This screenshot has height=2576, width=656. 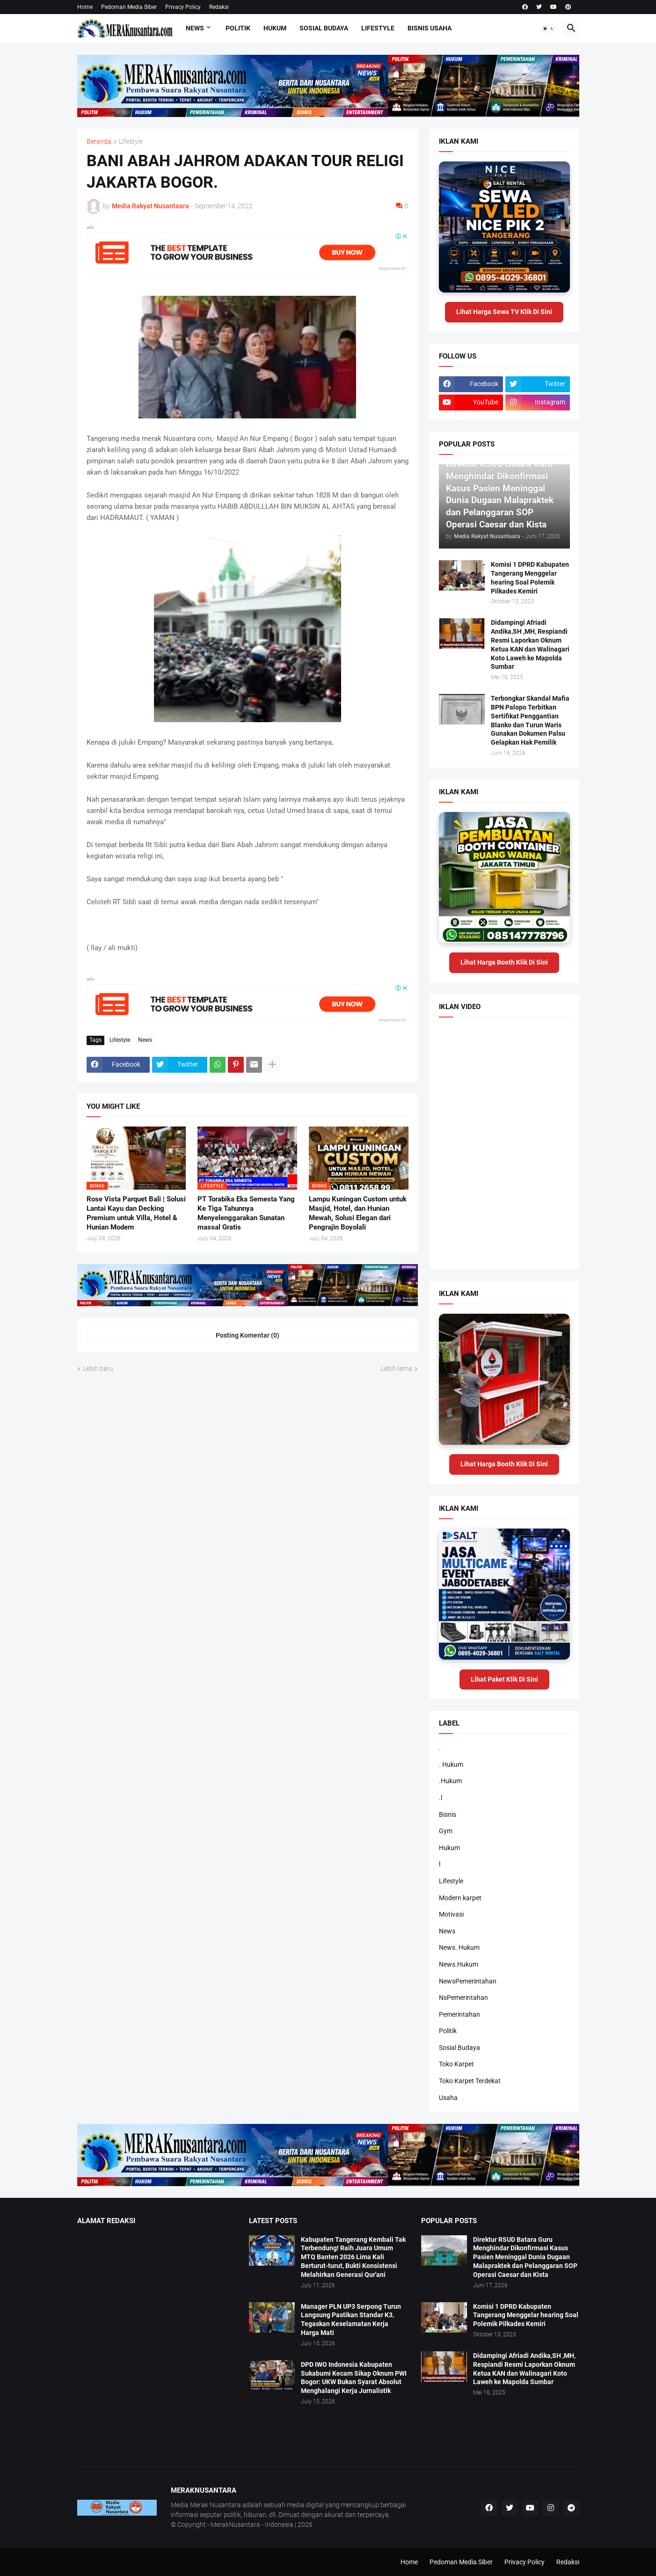 I want to click on Komisi 1 DPRD Kabupaten Tangerang Menggelar hearing Soal Polemik Pilkades Kemiri, so click(x=530, y=578).